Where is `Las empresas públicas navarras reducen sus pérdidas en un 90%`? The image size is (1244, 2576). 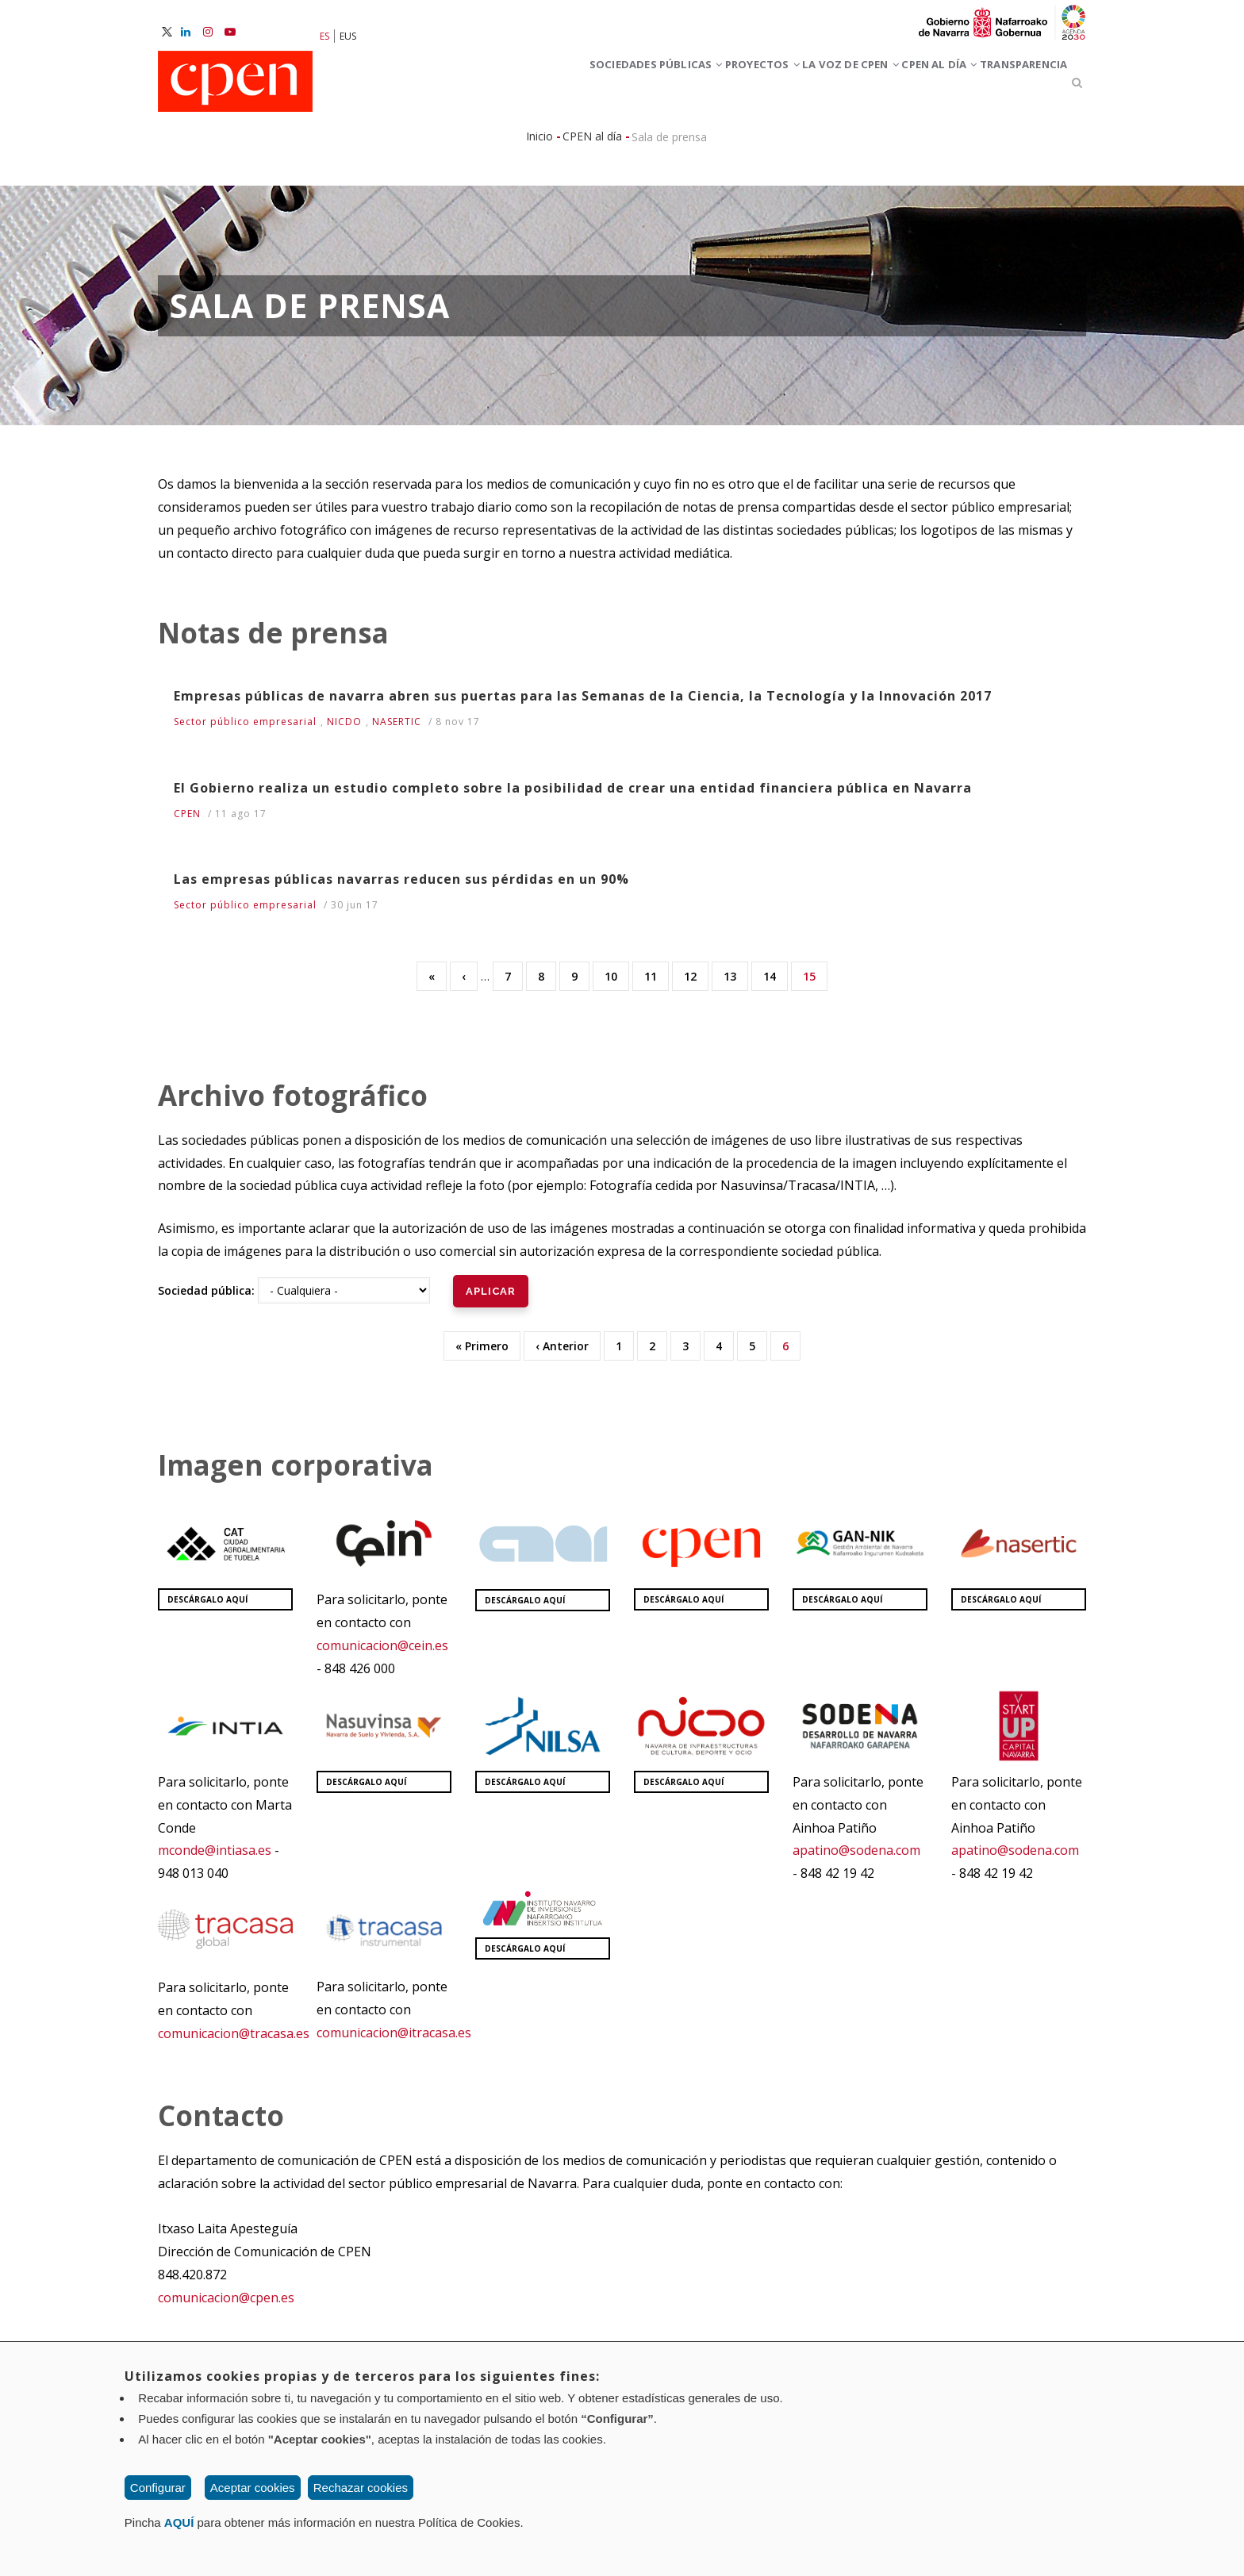
Las empresas públicas navarras reducen sus pérdidas en un 90% is located at coordinates (401, 886).